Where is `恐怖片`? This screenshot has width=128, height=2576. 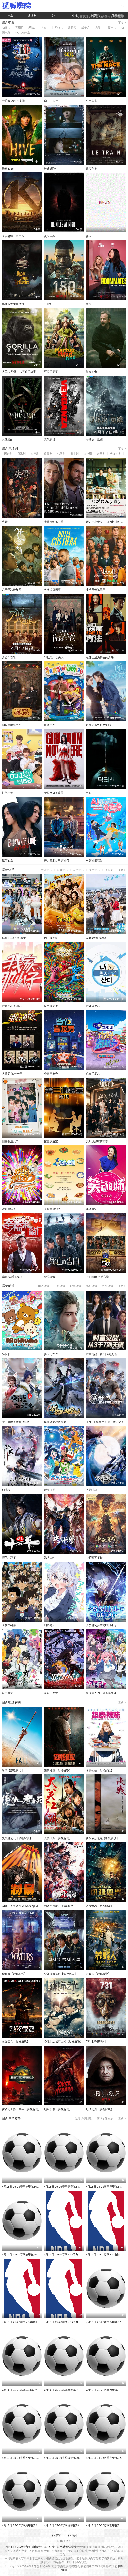 恐怖片 is located at coordinates (59, 27).